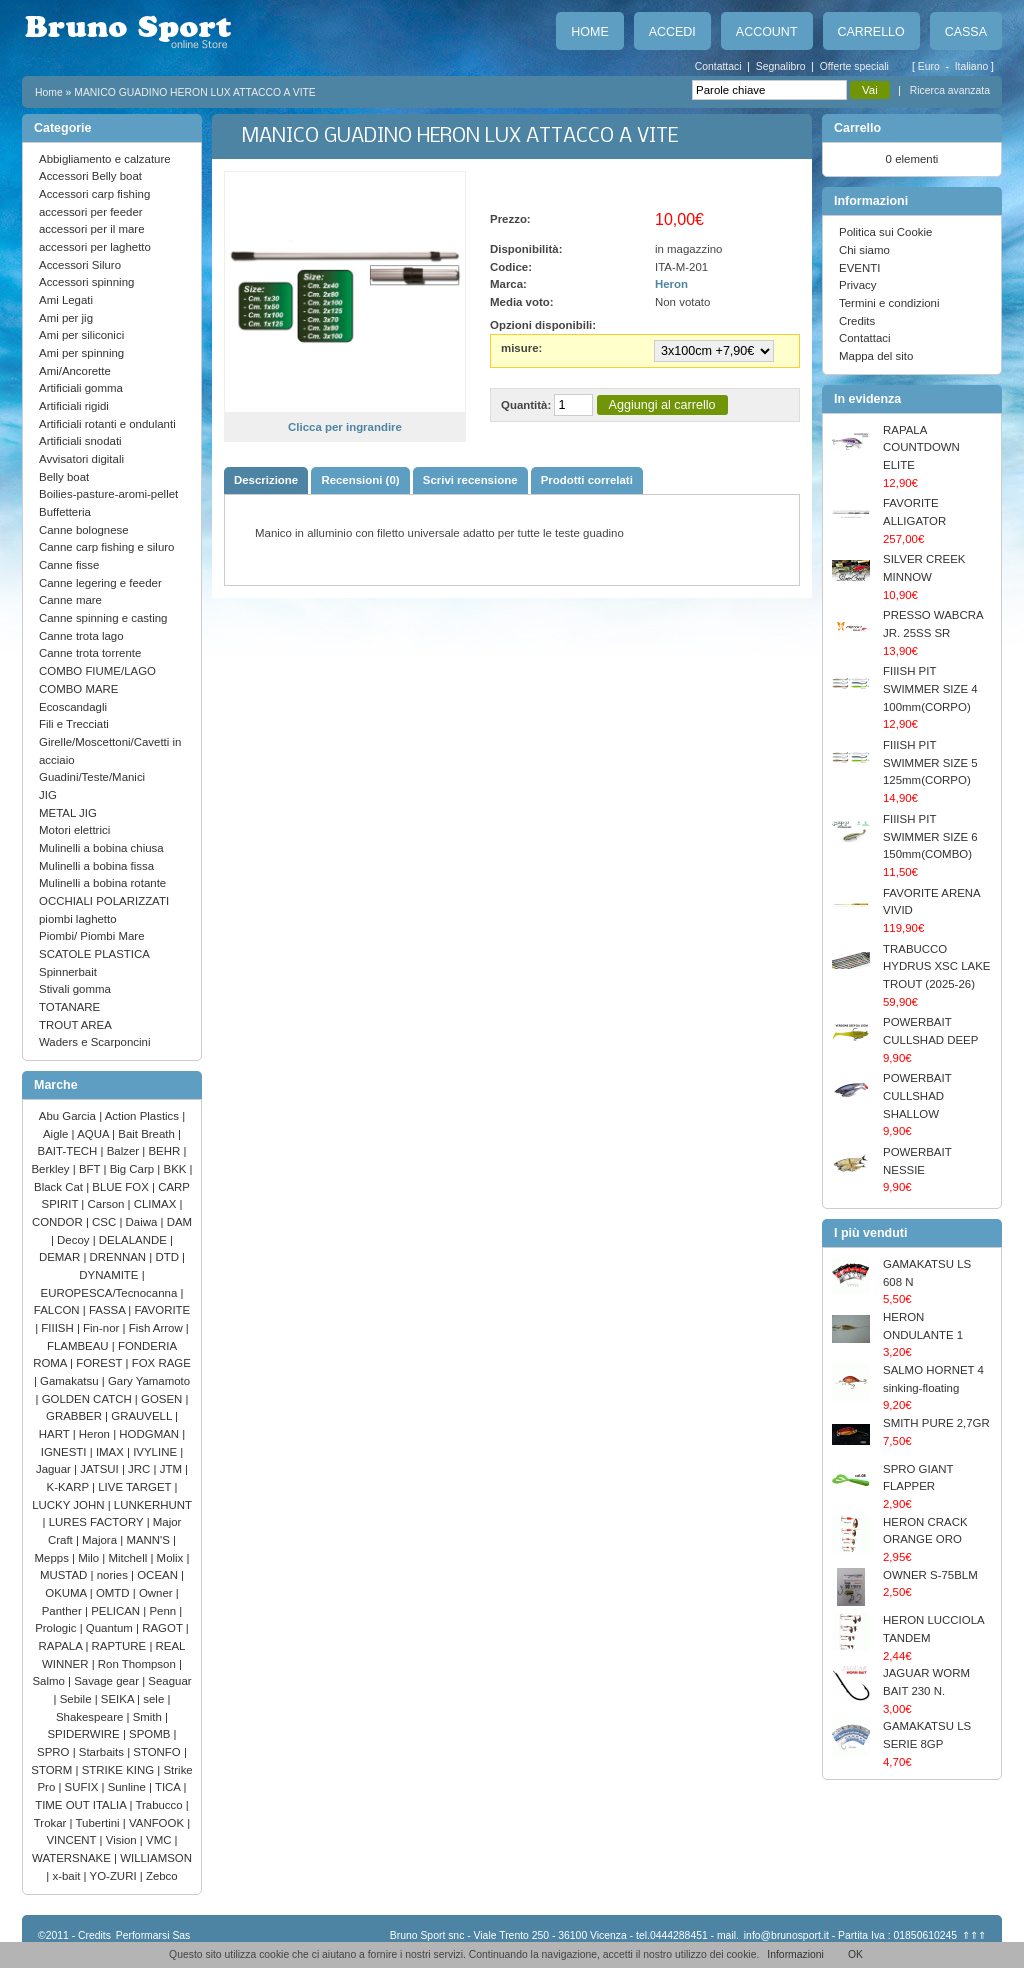 This screenshot has width=1024, height=1968. I want to click on Artificiali gomma, so click(81, 388).